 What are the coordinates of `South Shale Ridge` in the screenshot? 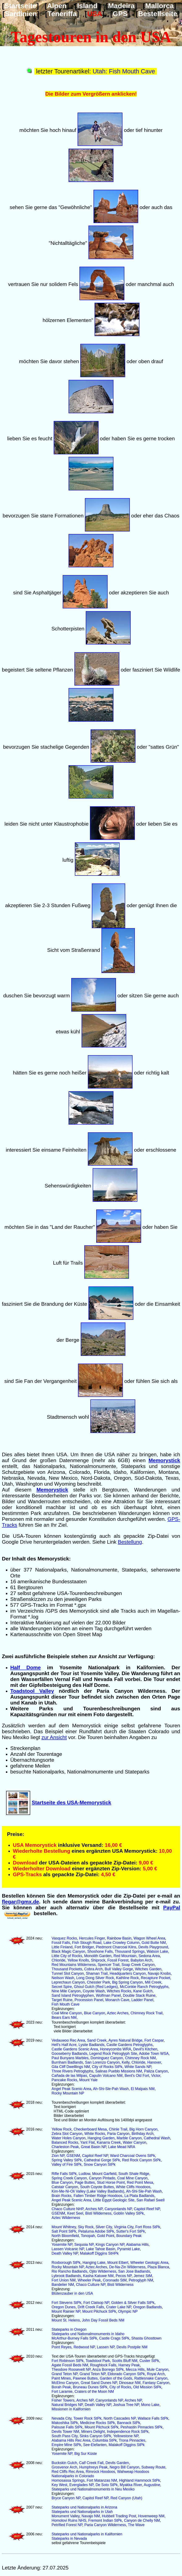 It's located at (133, 2174).